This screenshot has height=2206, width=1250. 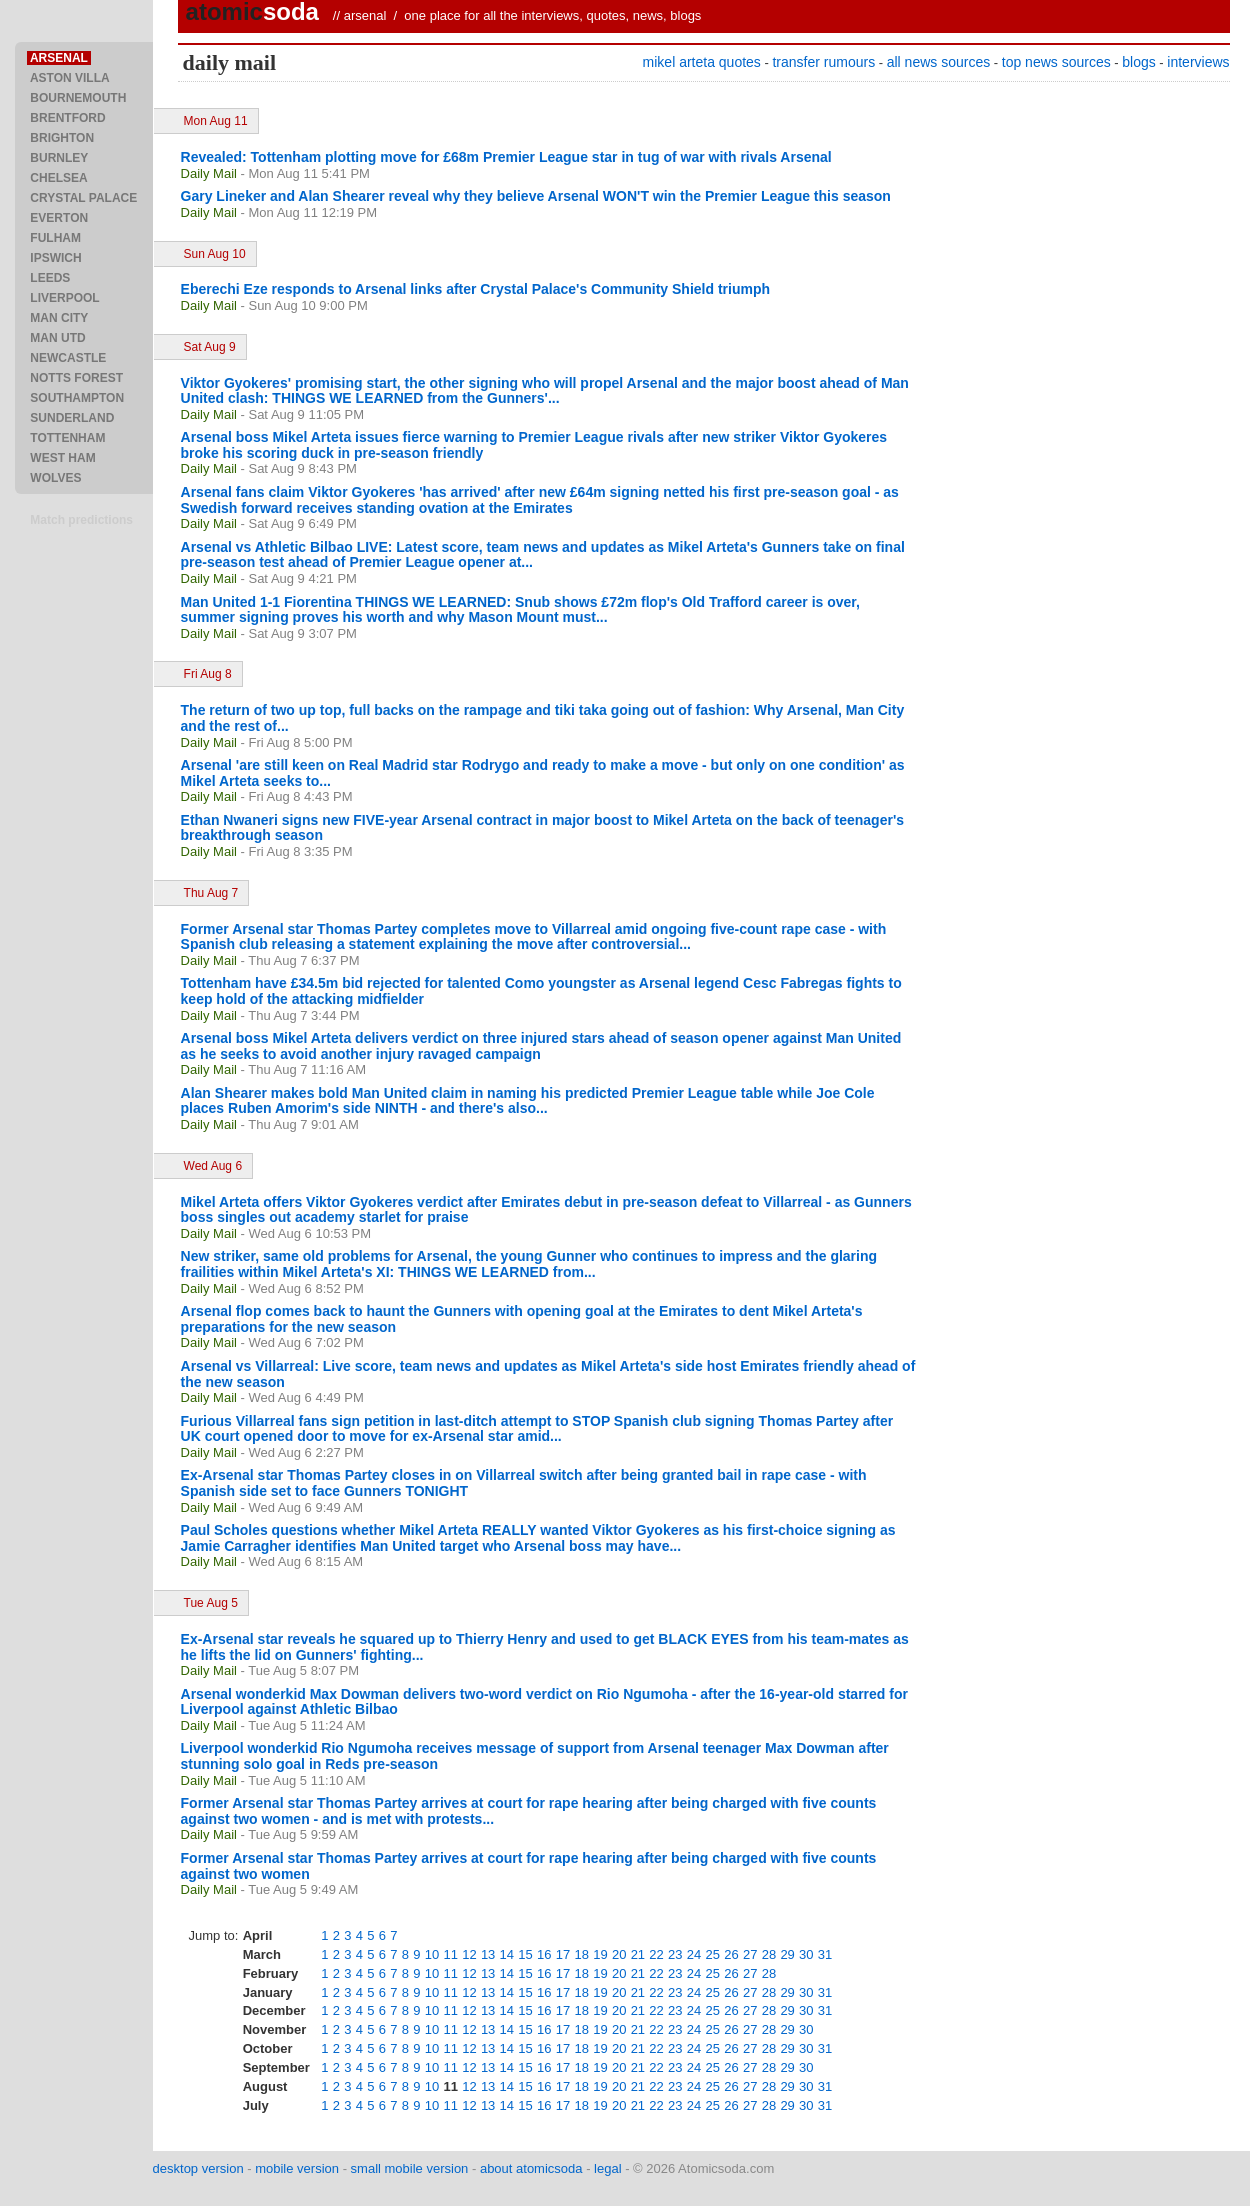 I want to click on 11, so click(x=450, y=1954).